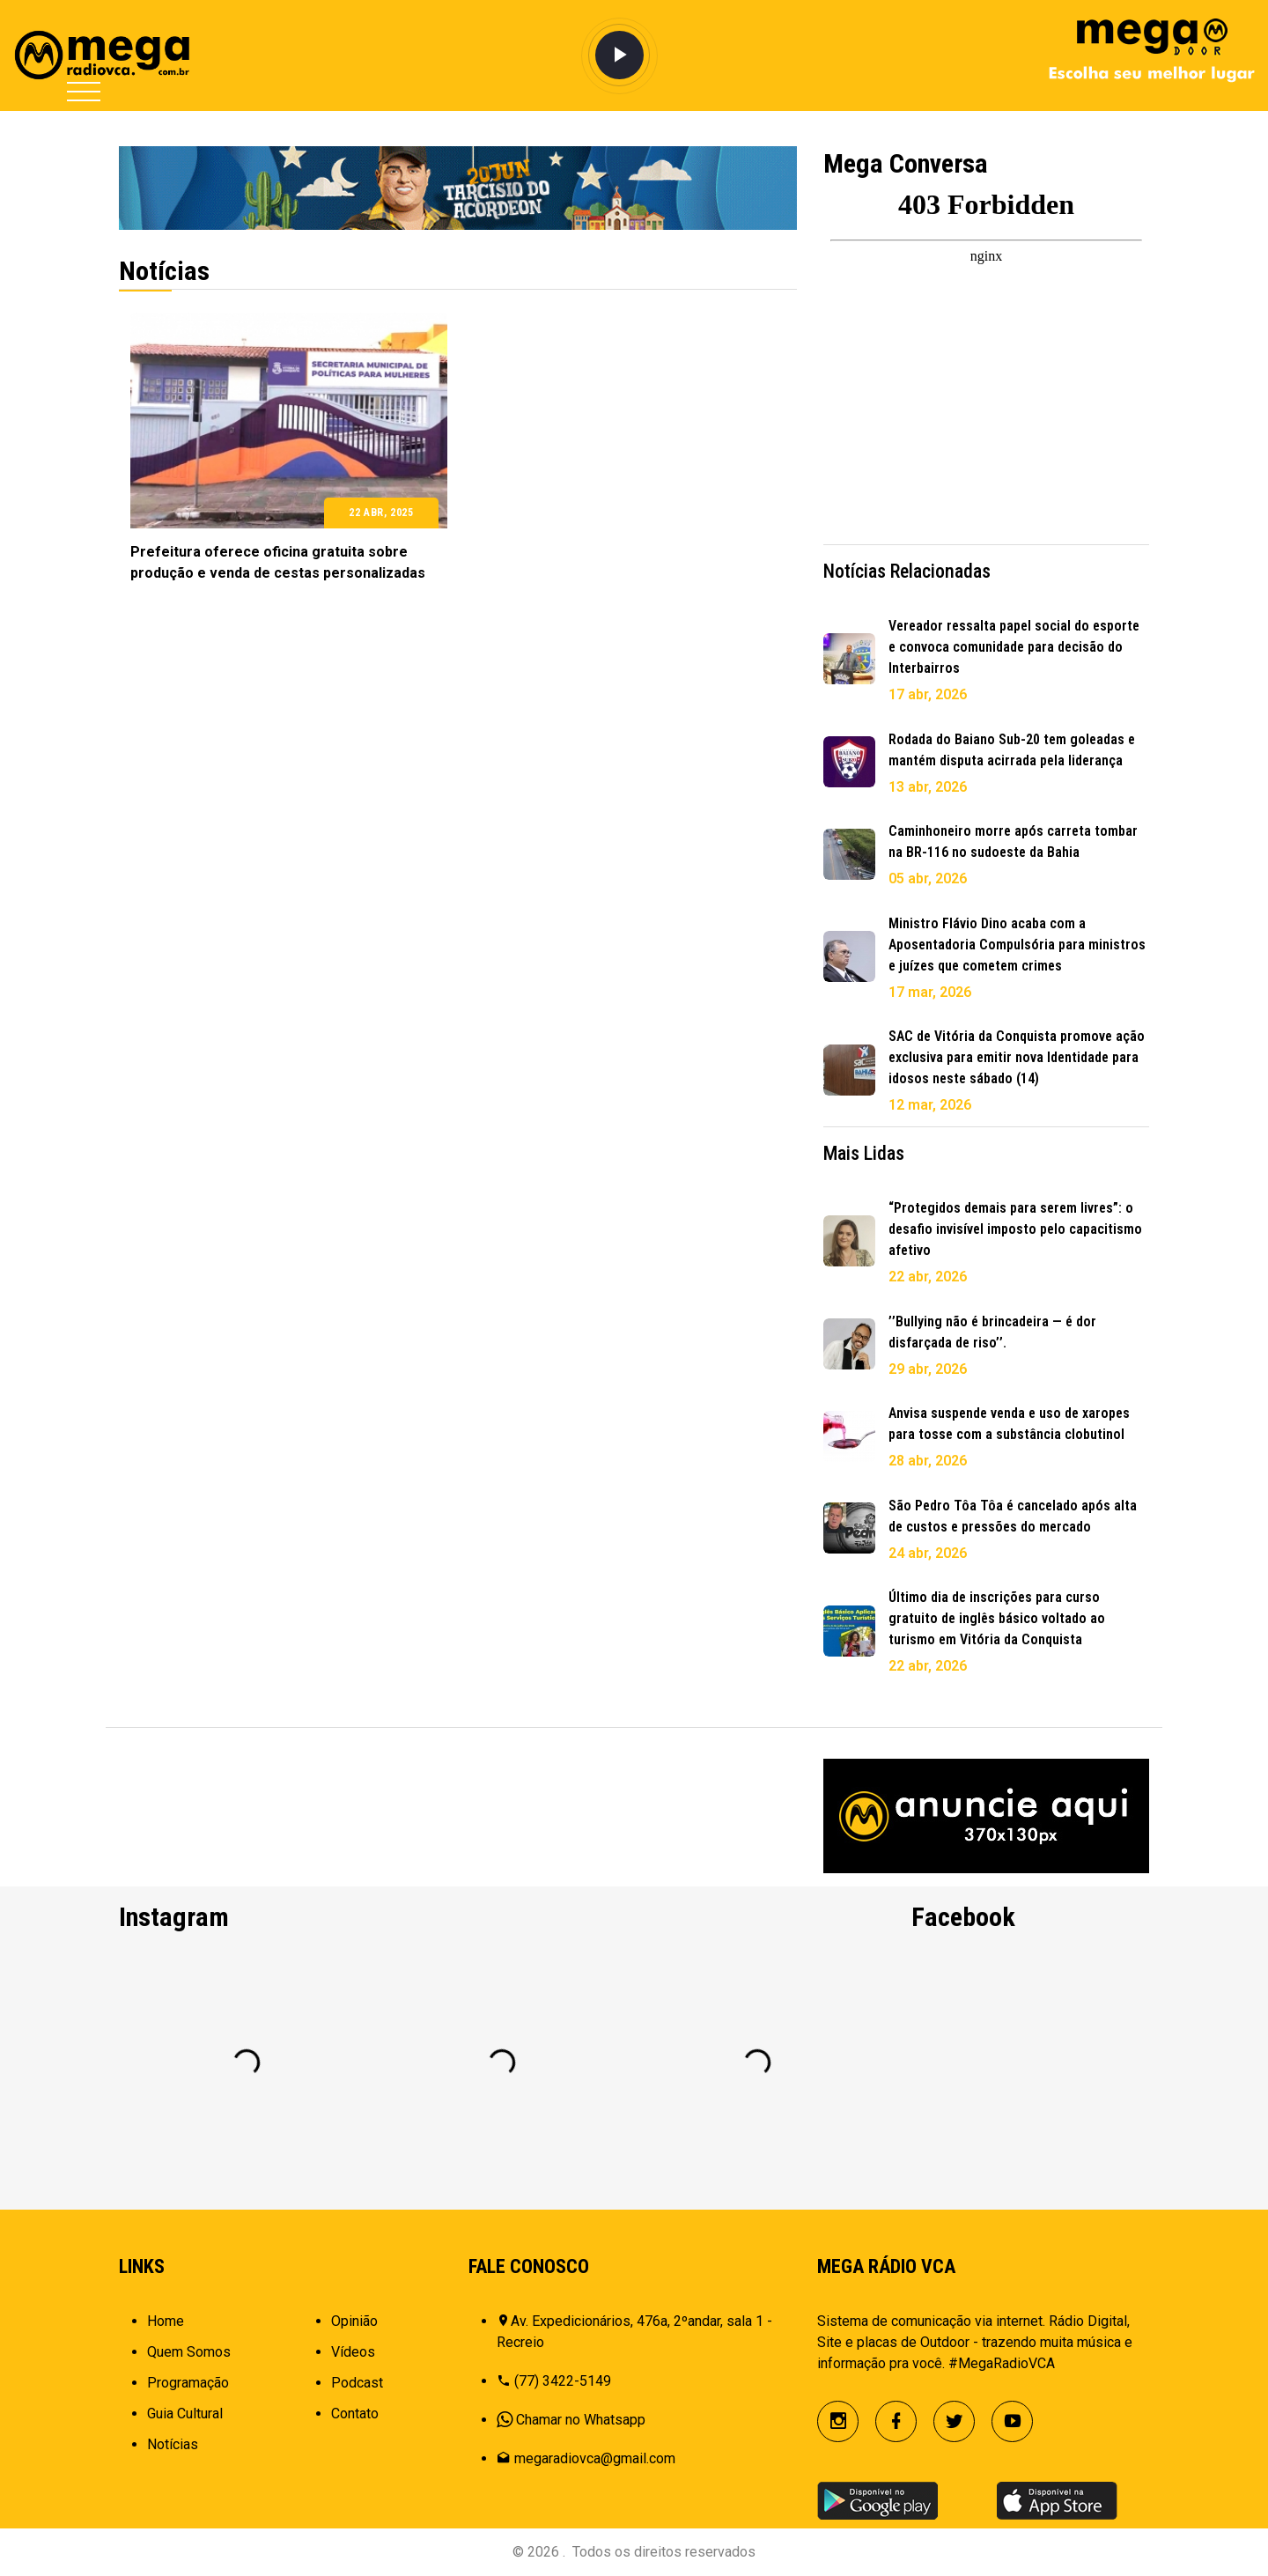  Describe the element at coordinates (580, 2419) in the screenshot. I see `Chamar no Whatsapp` at that location.